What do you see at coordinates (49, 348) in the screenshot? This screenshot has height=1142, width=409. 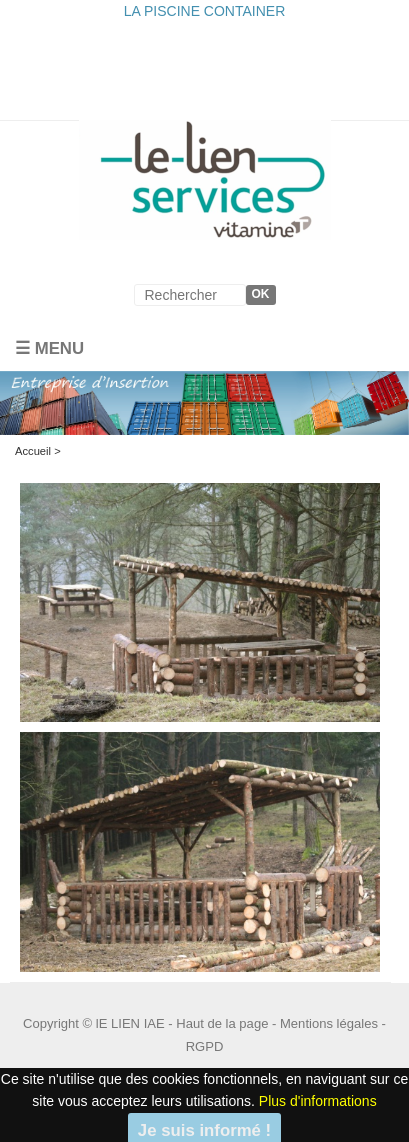 I see `☰ Menu` at bounding box center [49, 348].